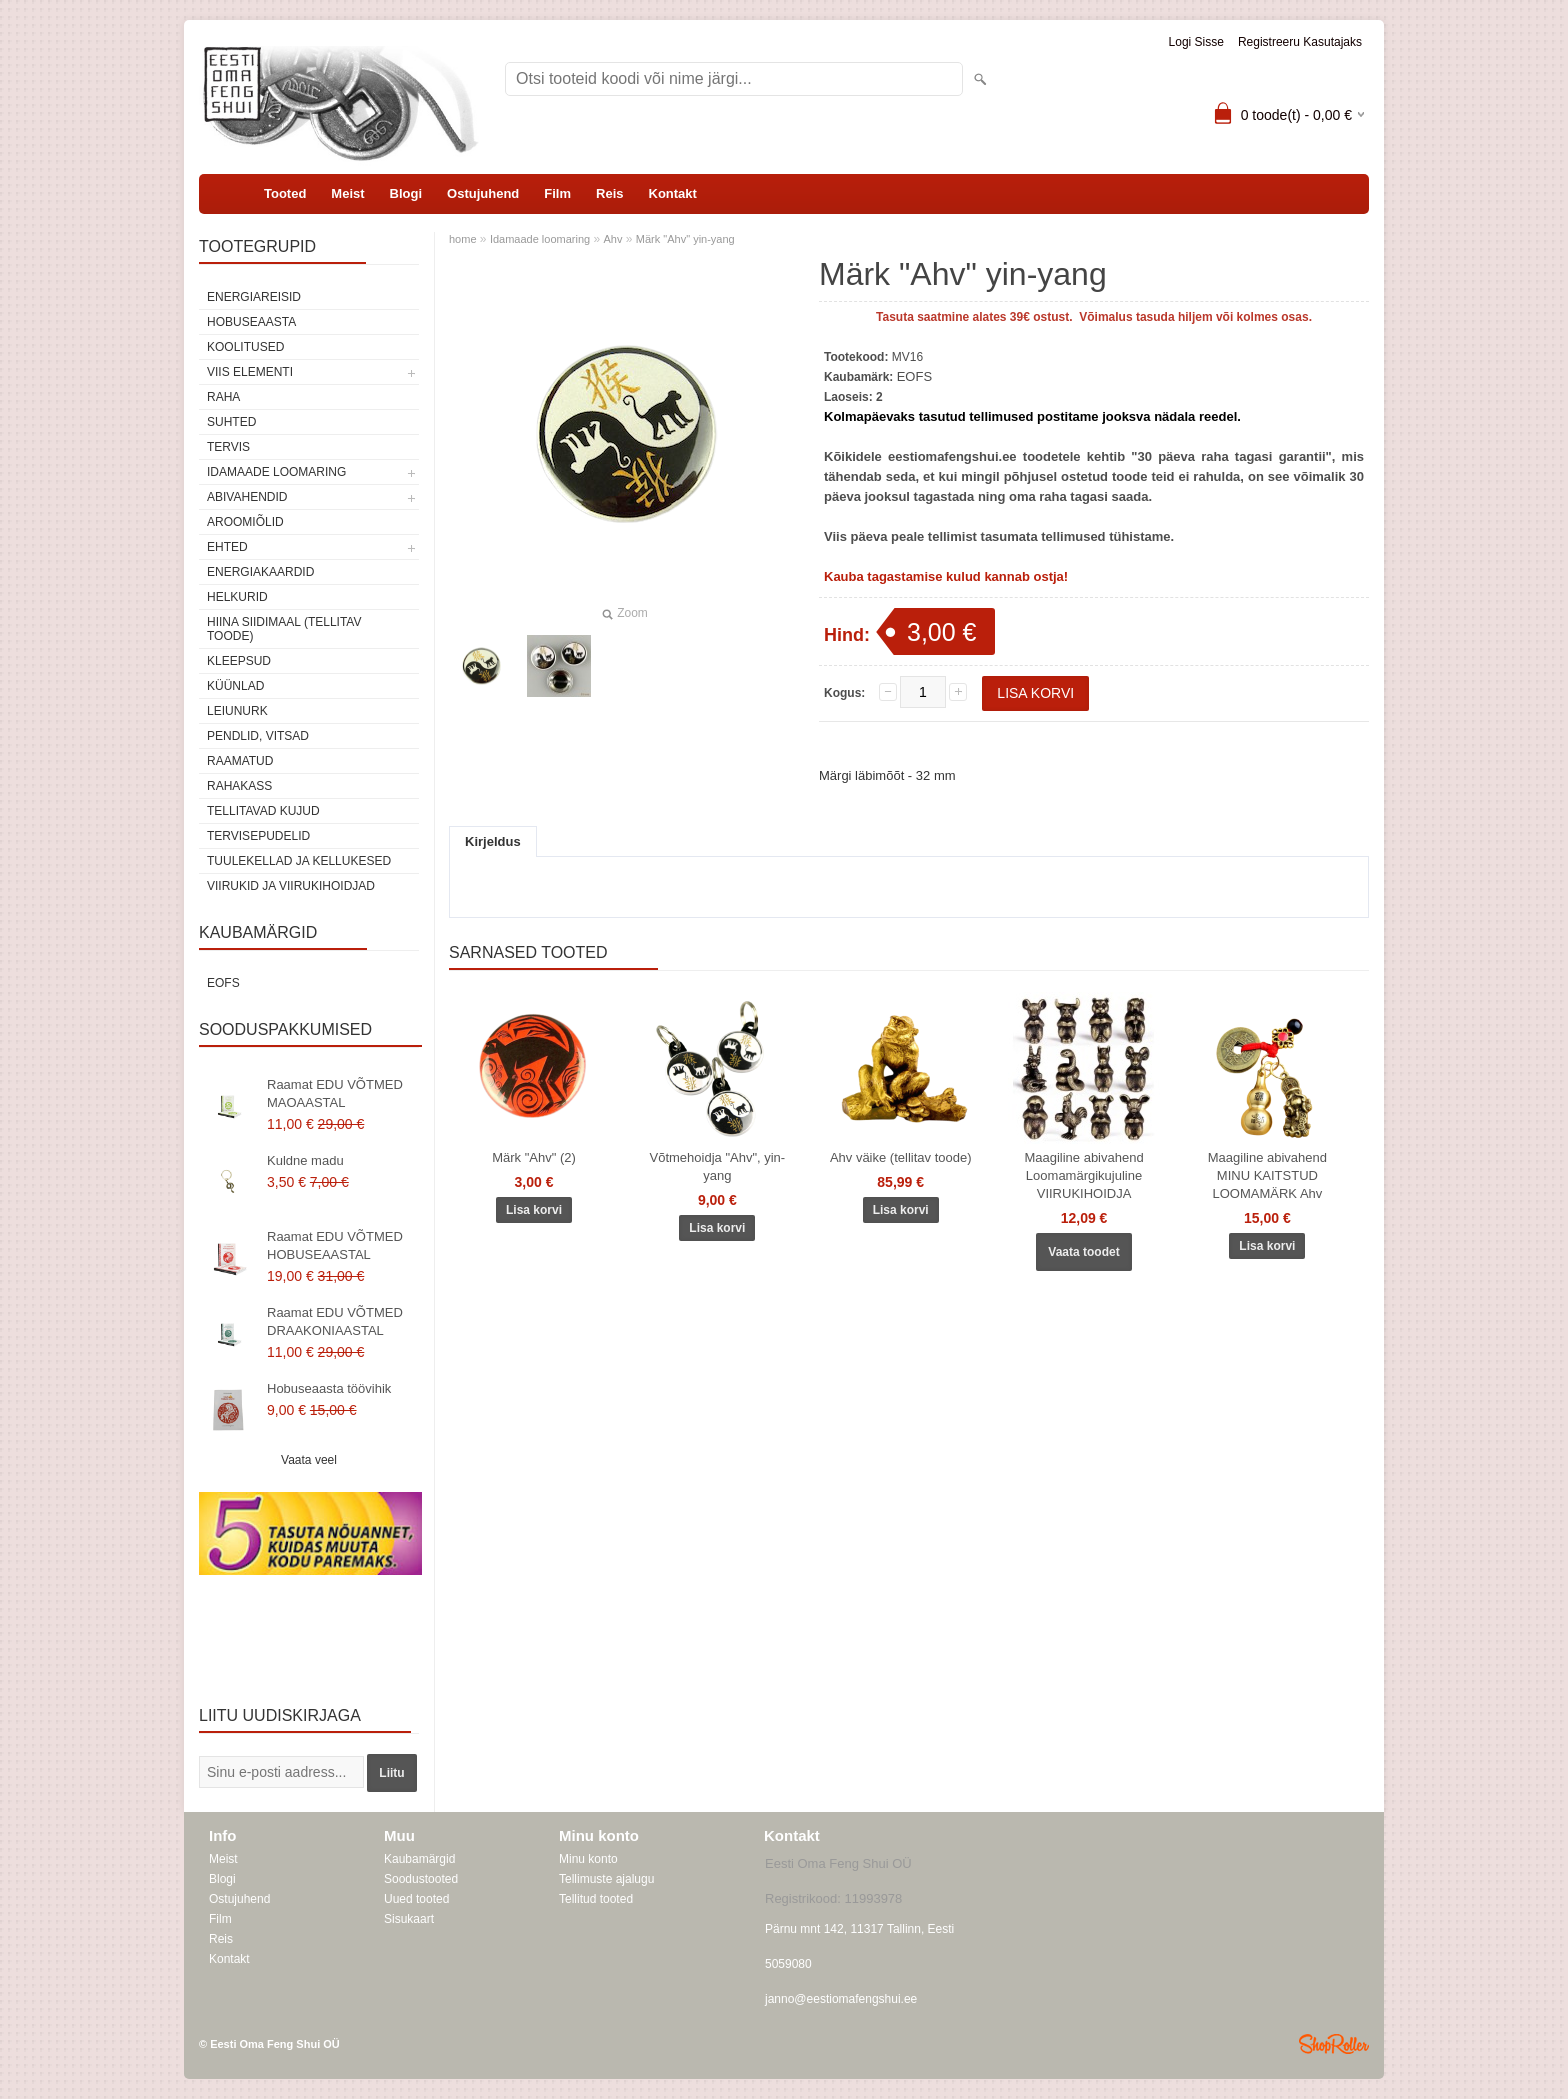  I want to click on Shoproller.ee, so click(1334, 2044).